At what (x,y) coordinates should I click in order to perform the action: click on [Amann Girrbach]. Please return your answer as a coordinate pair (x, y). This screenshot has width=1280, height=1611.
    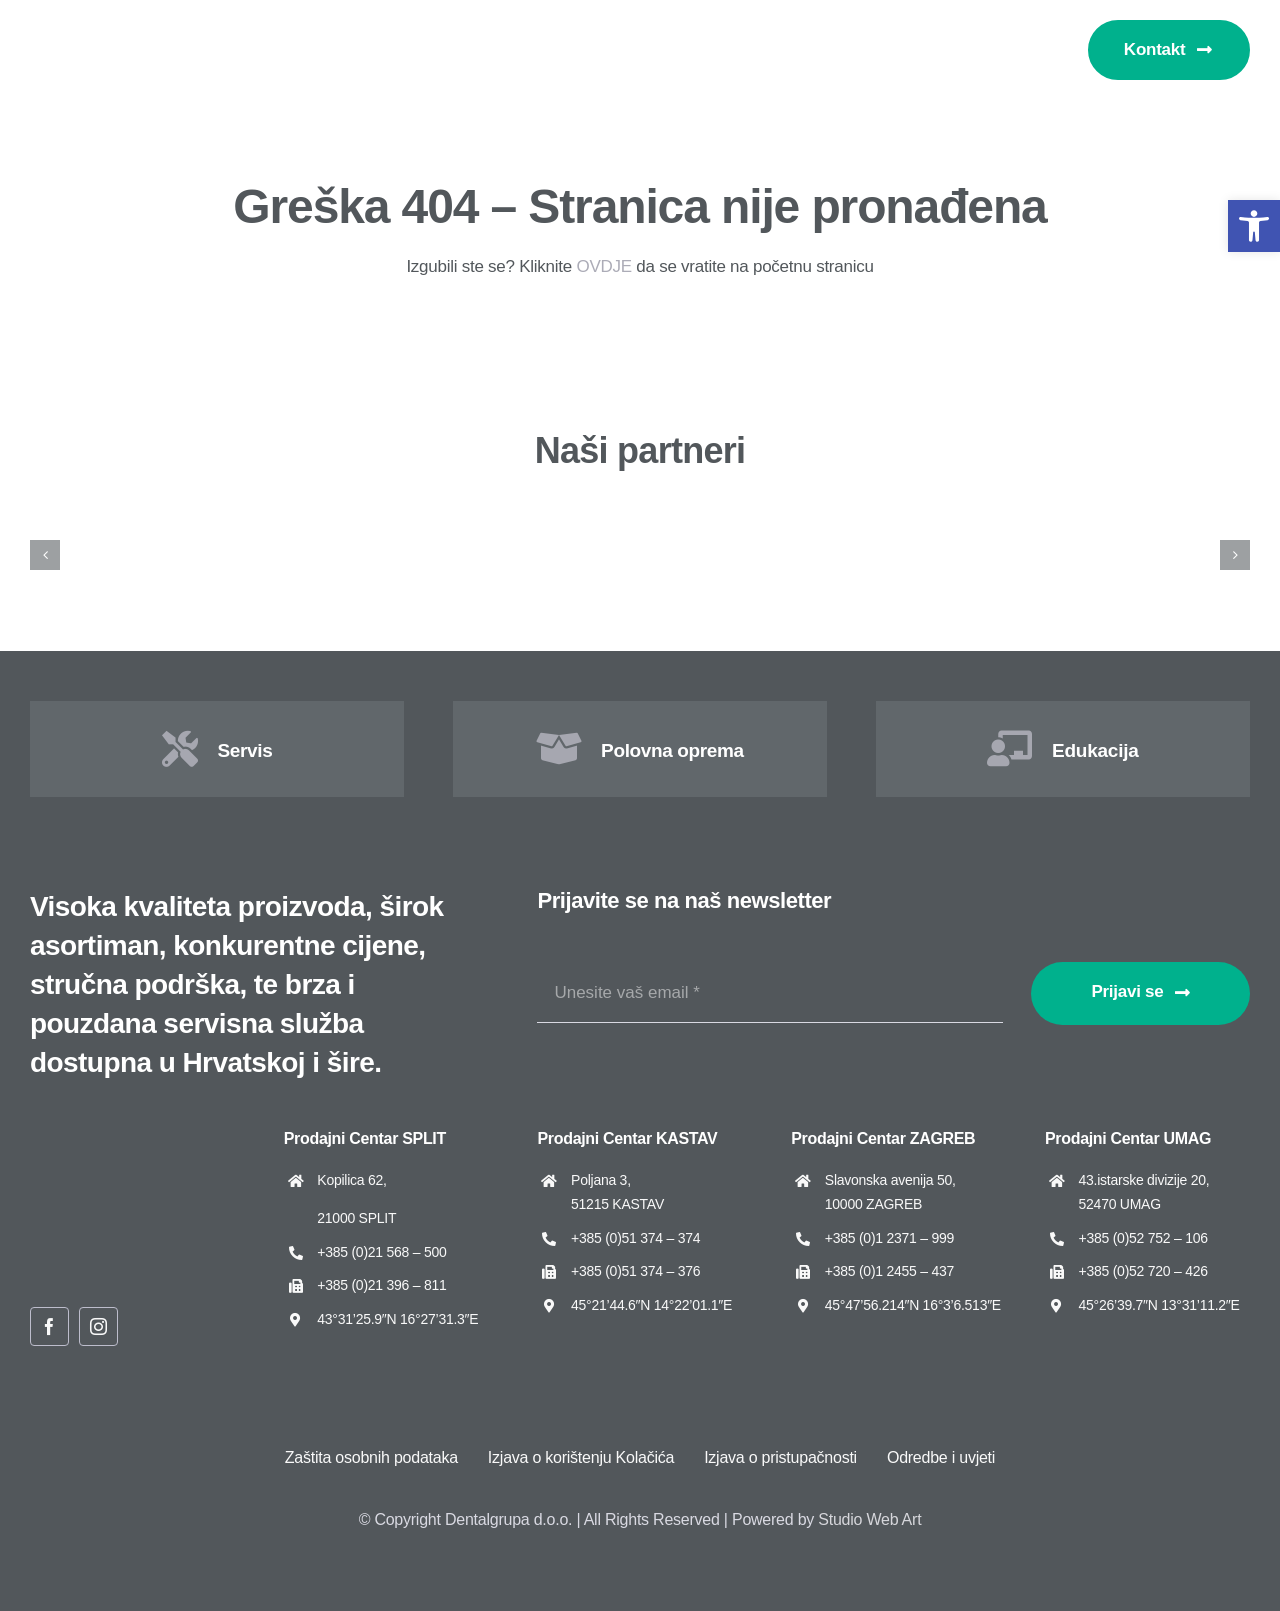
    Looking at the image, I should click on (151, 512).